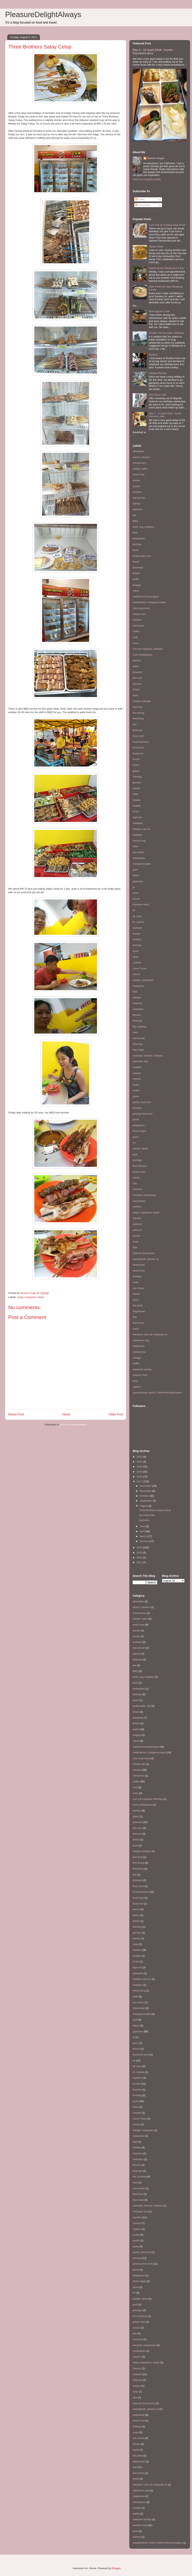 This screenshot has height=2576, width=192. What do you see at coordinates (140, 1552) in the screenshot?
I see `2015` at bounding box center [140, 1552].